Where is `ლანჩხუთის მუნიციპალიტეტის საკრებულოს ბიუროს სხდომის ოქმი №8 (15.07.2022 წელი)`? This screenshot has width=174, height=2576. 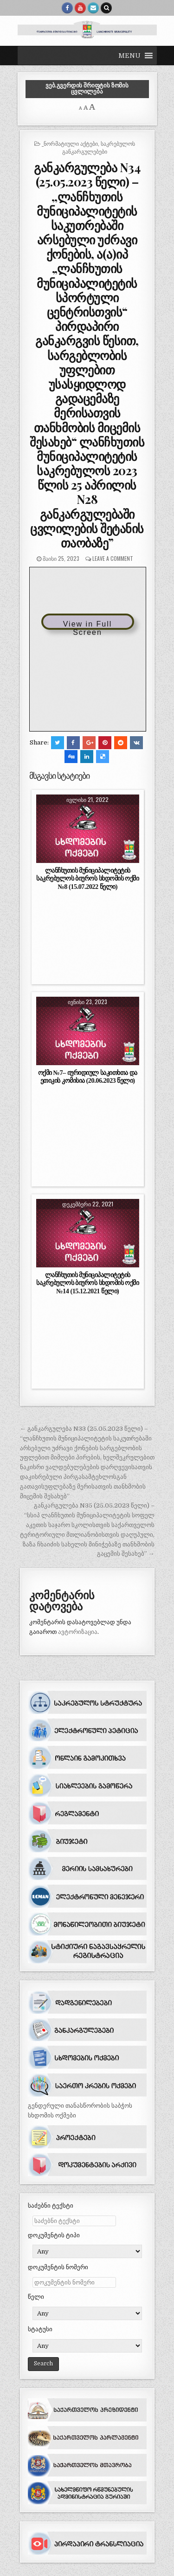 ლანჩხუთის მუნიციპალიტეტის საკრებულოს ბიუროს სხდომის ოქმი №8 (15.07.2022 წელი) is located at coordinates (87, 878).